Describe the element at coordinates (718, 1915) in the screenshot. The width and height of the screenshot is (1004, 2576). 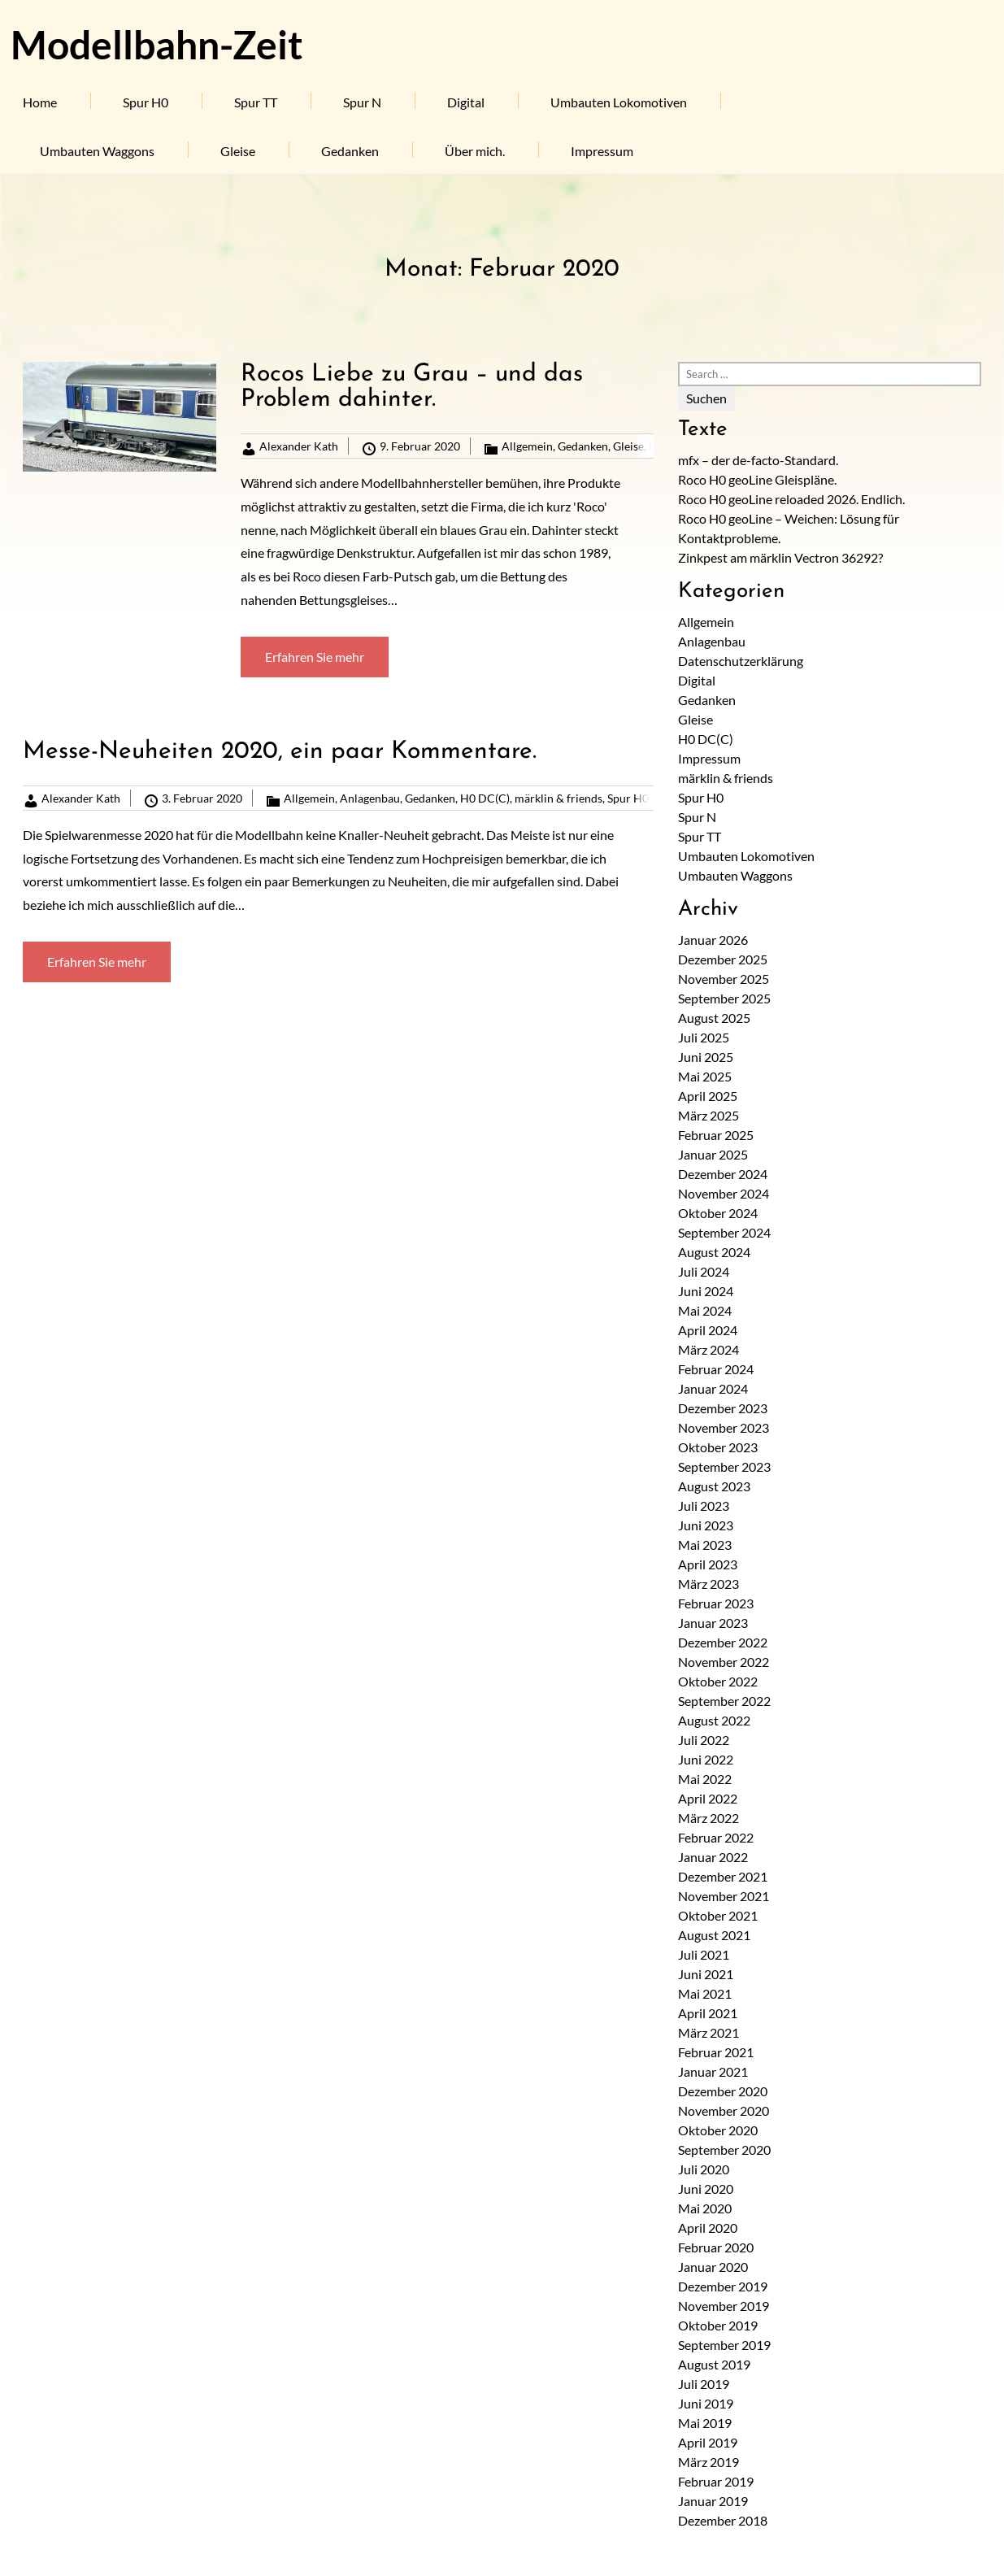
I see `Oktober 2021` at that location.